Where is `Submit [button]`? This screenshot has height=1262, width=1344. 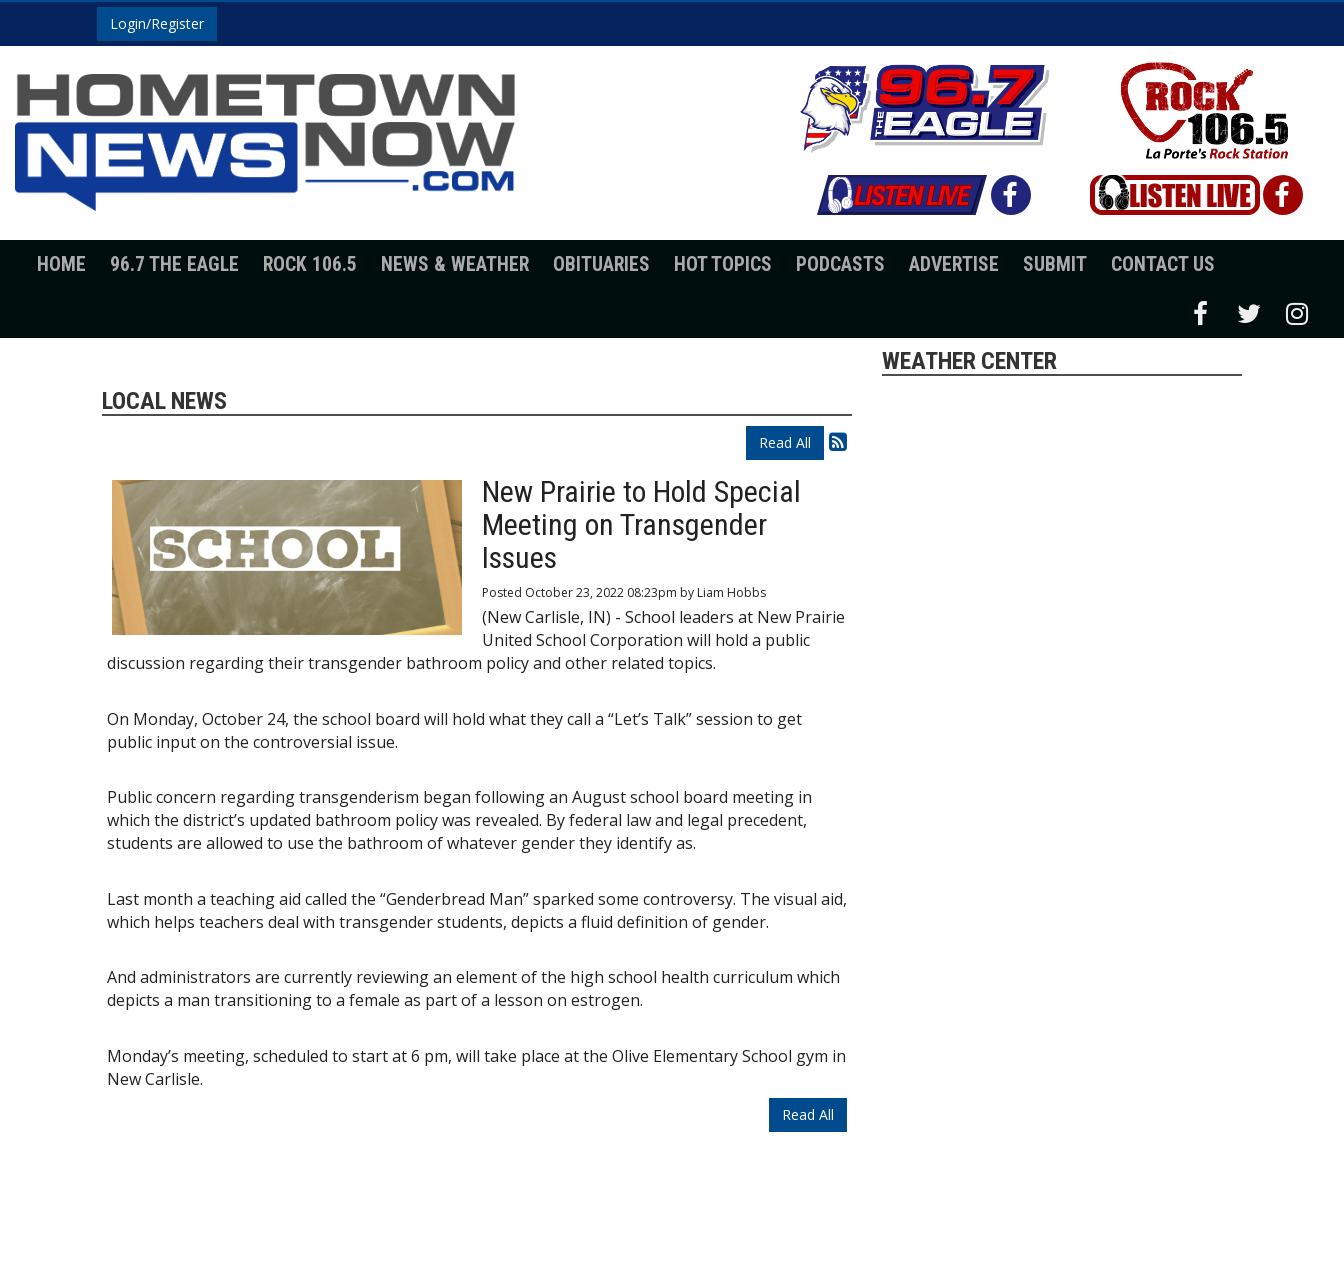 Submit [button] is located at coordinates (1055, 264).